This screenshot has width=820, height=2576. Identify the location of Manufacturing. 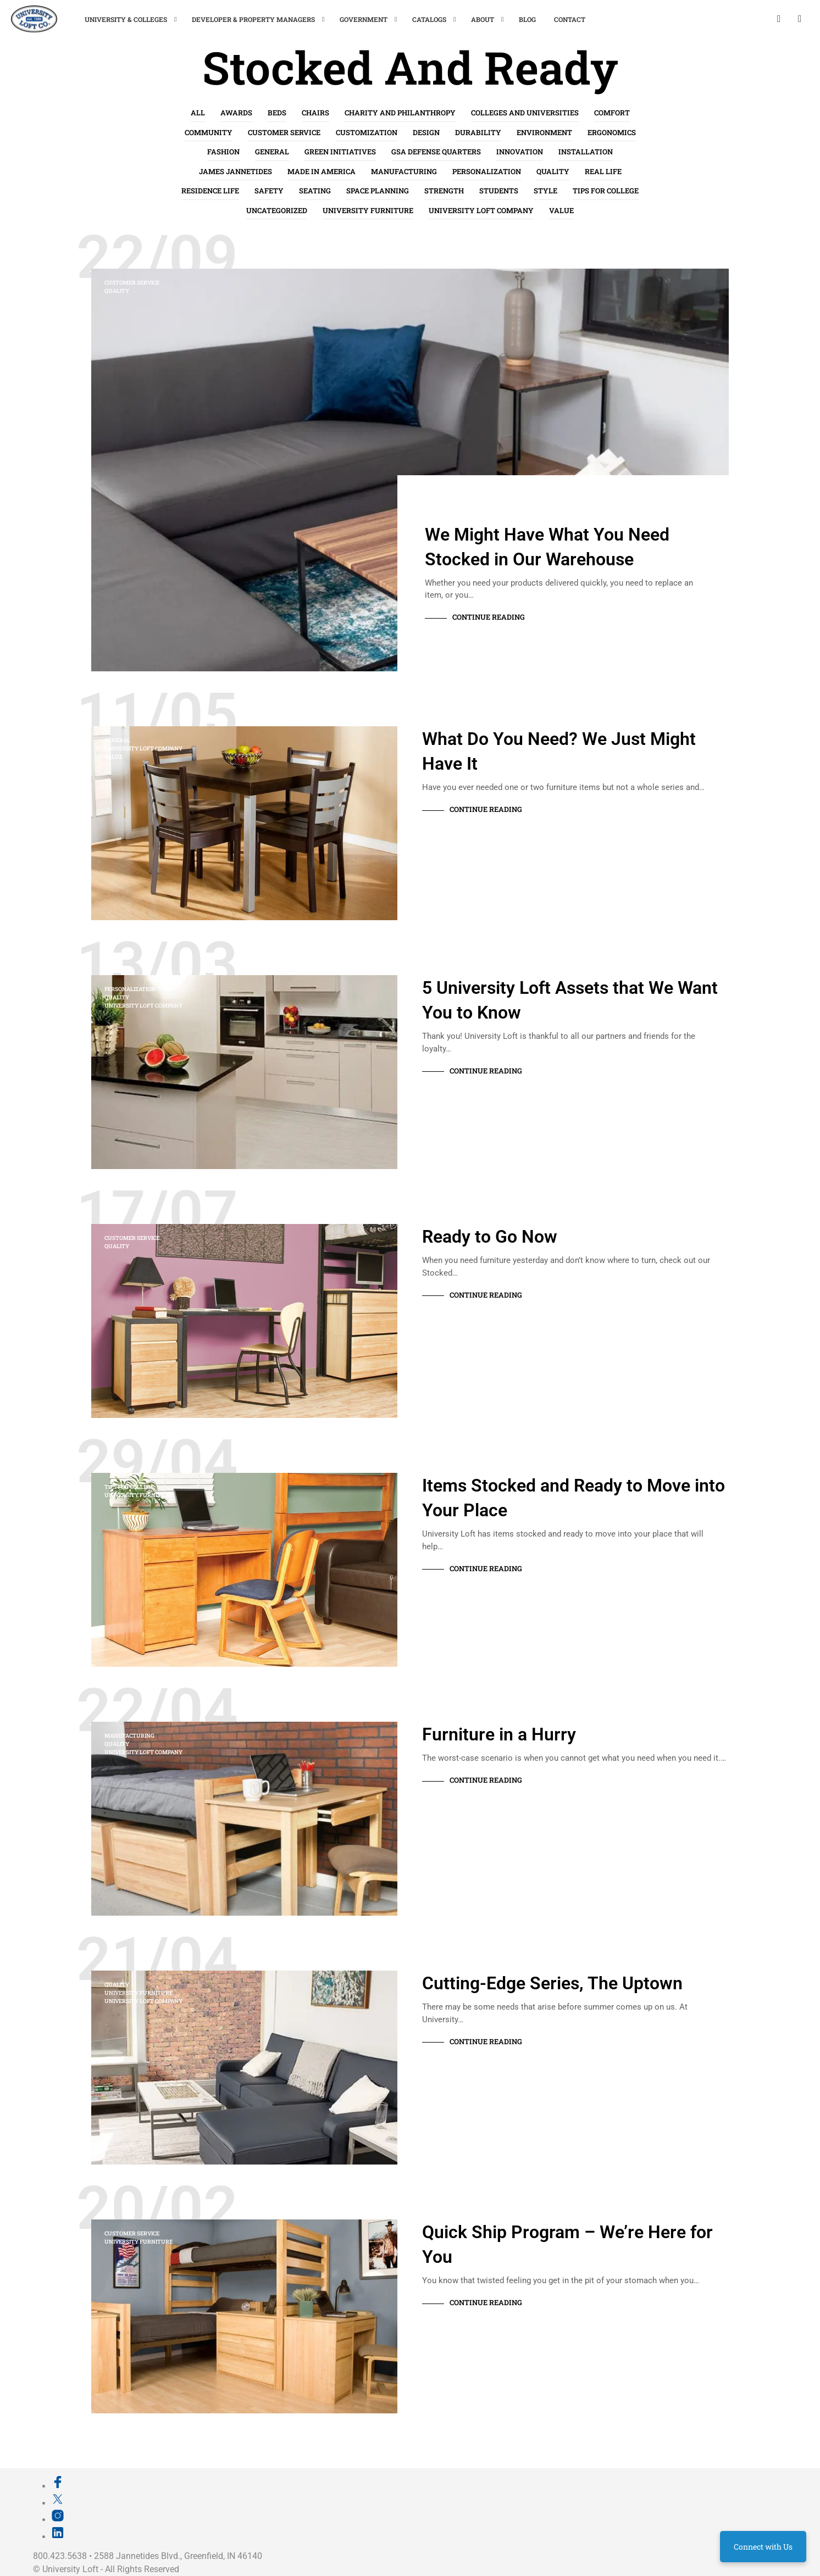
(404, 171).